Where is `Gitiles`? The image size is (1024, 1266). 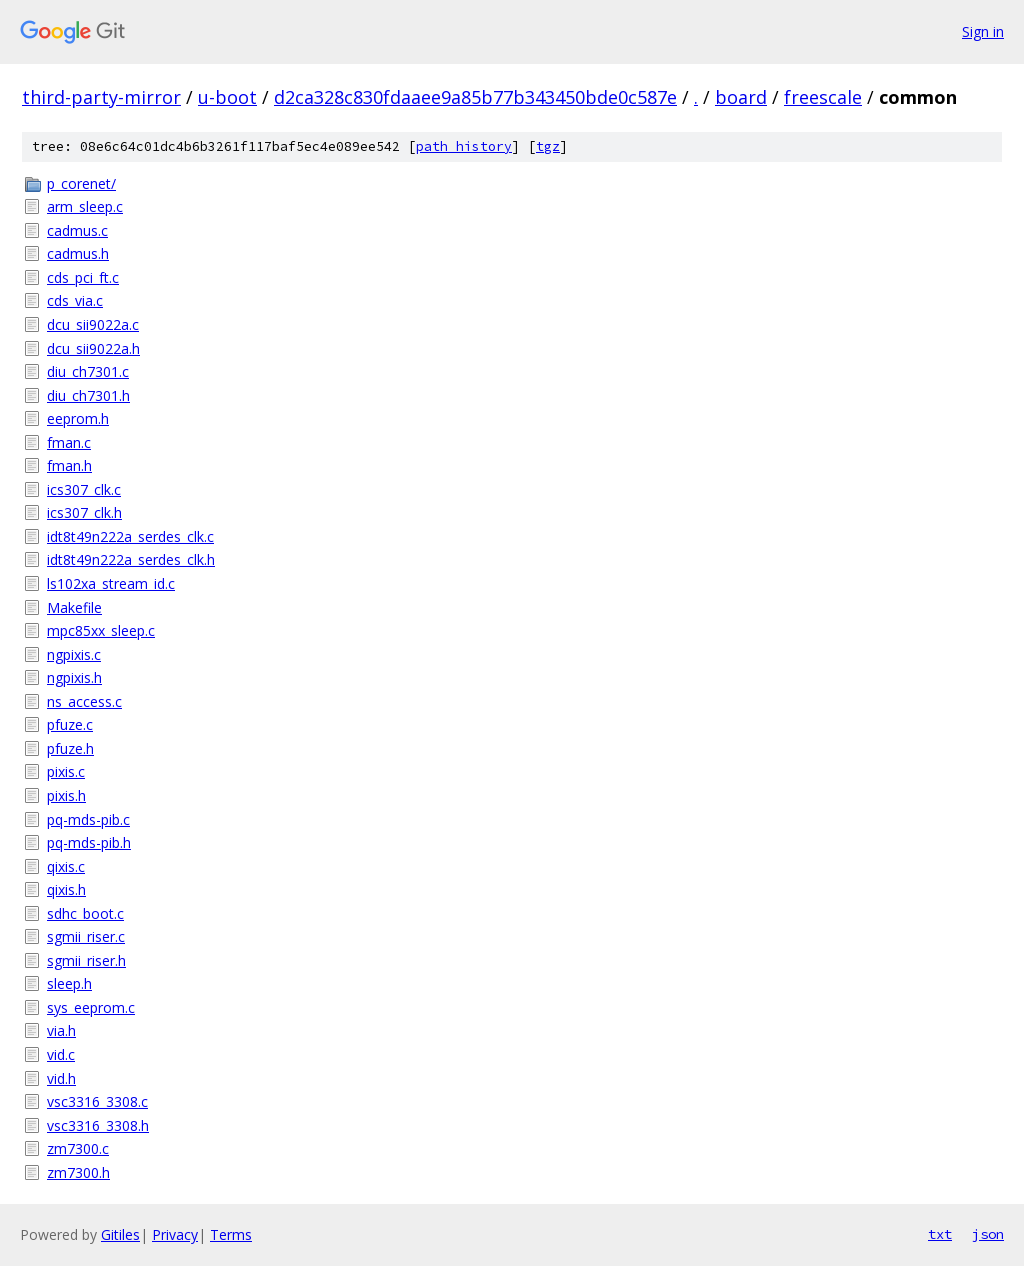 Gitiles is located at coordinates (120, 1234).